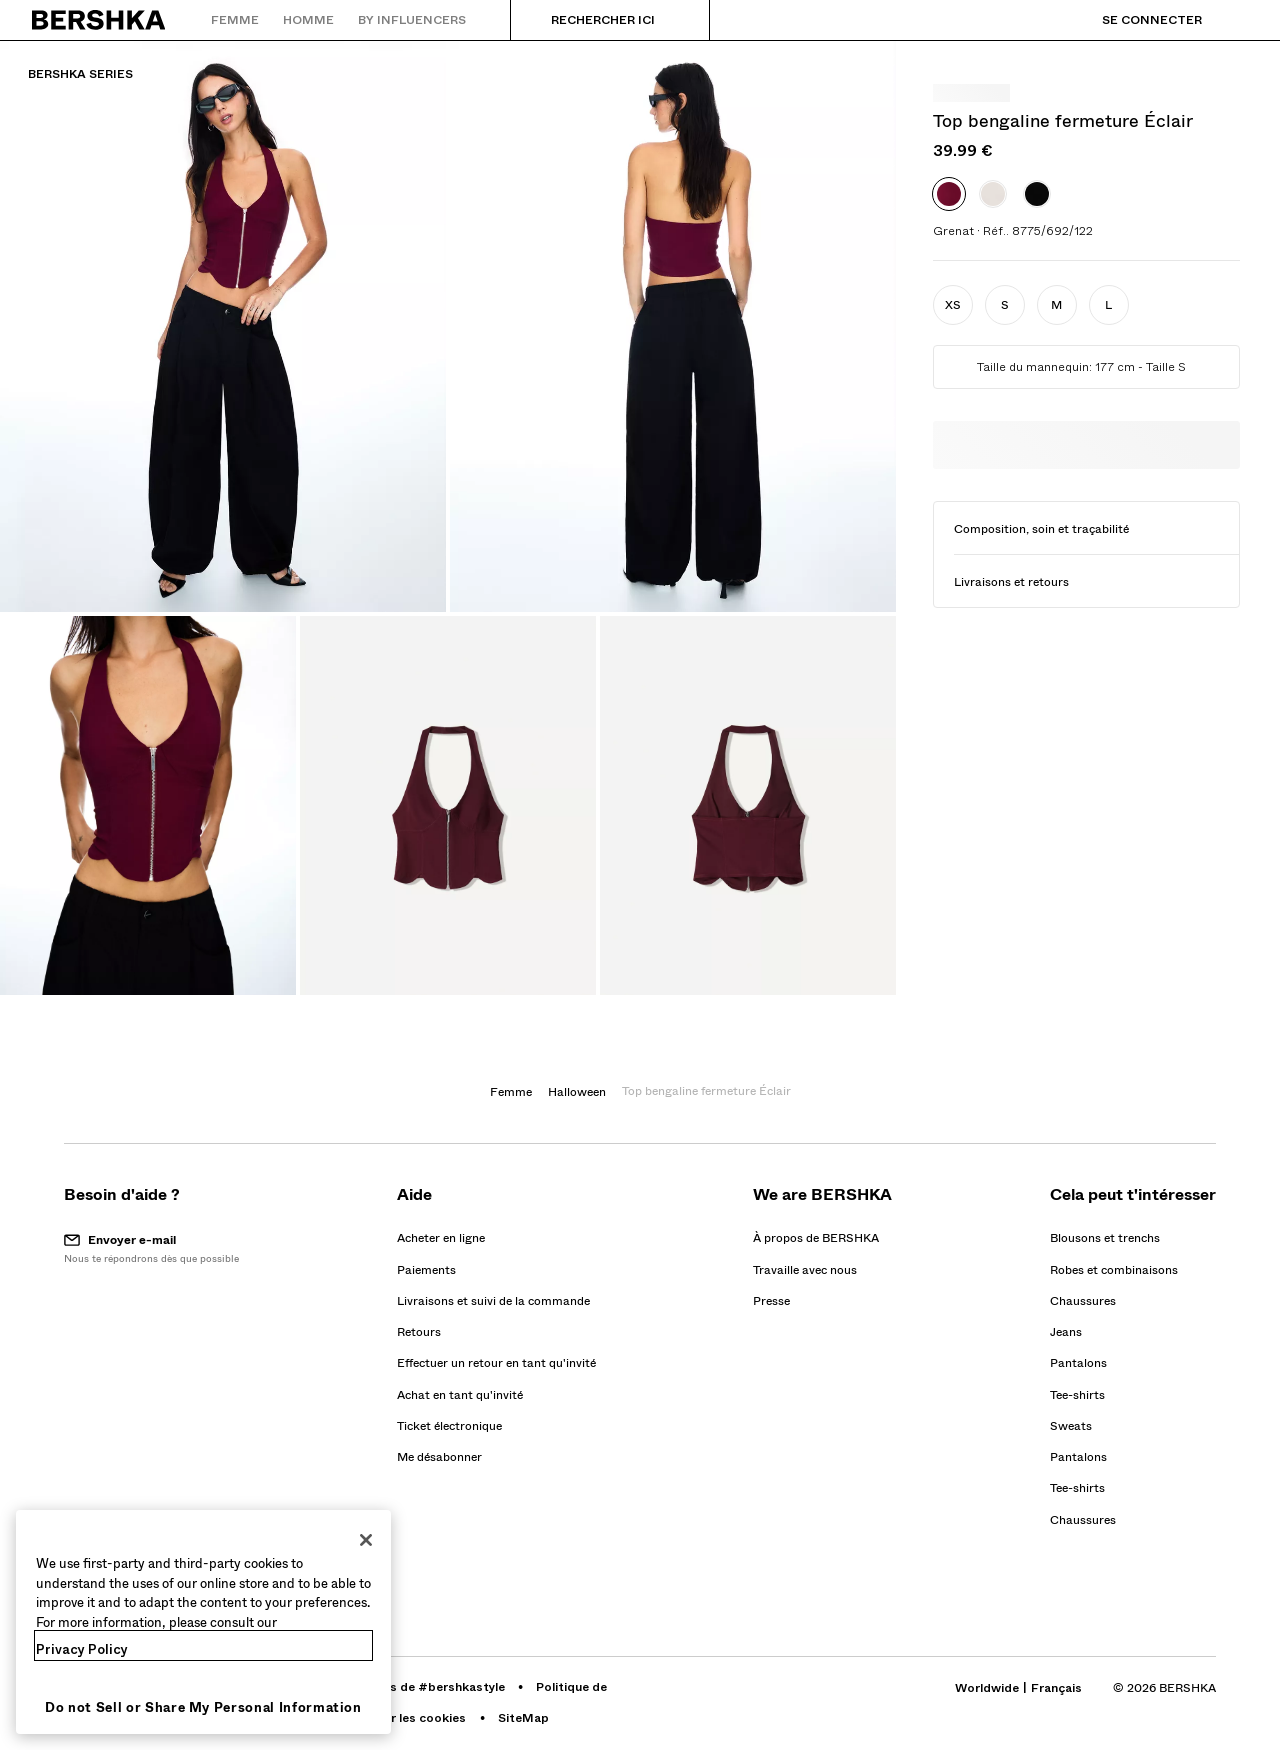  Describe the element at coordinates (949, 194) in the screenshot. I see `[option]` at that location.